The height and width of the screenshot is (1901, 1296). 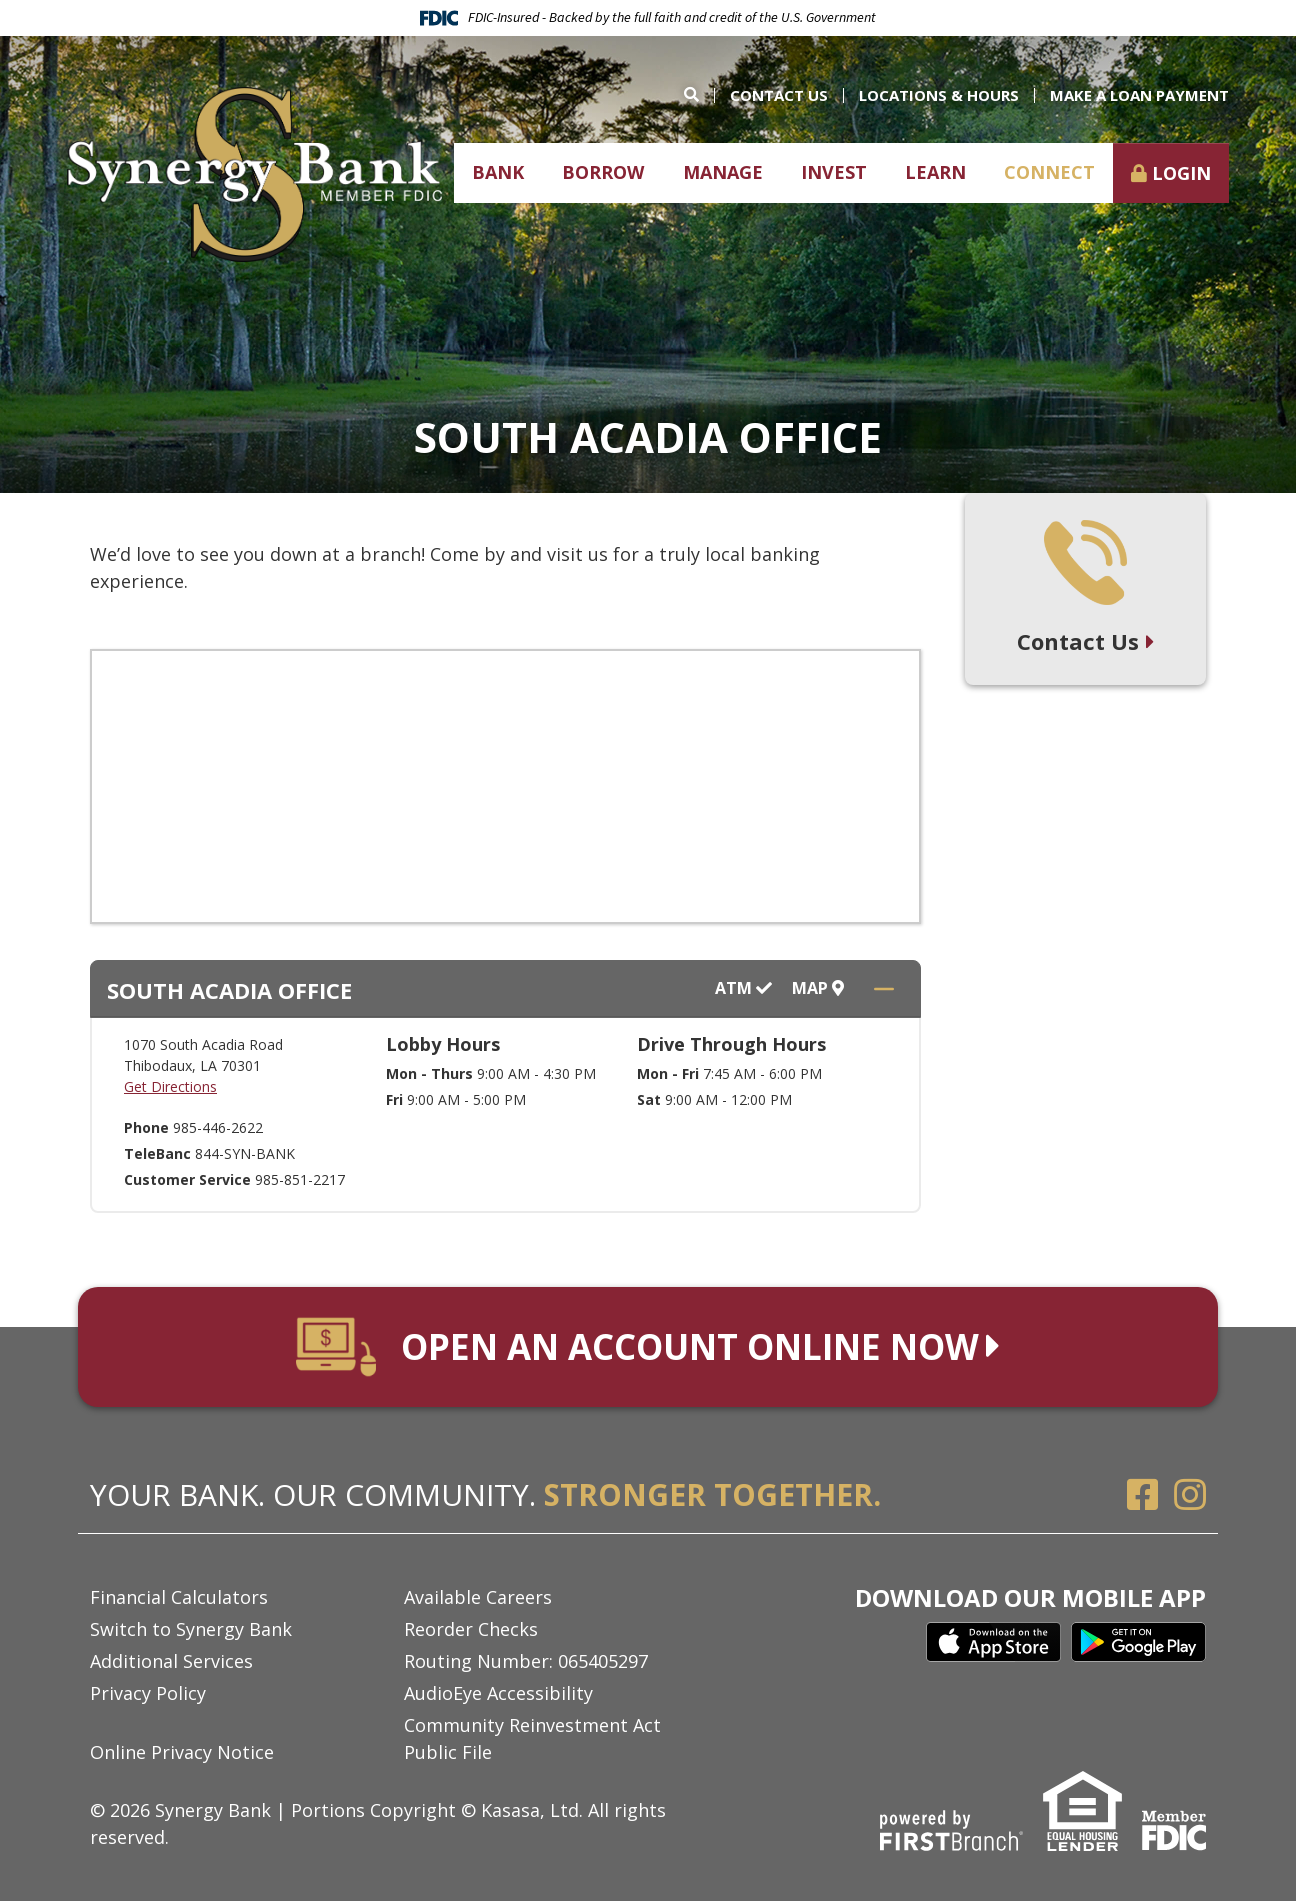 I want to click on Manage [button], so click(x=723, y=172).